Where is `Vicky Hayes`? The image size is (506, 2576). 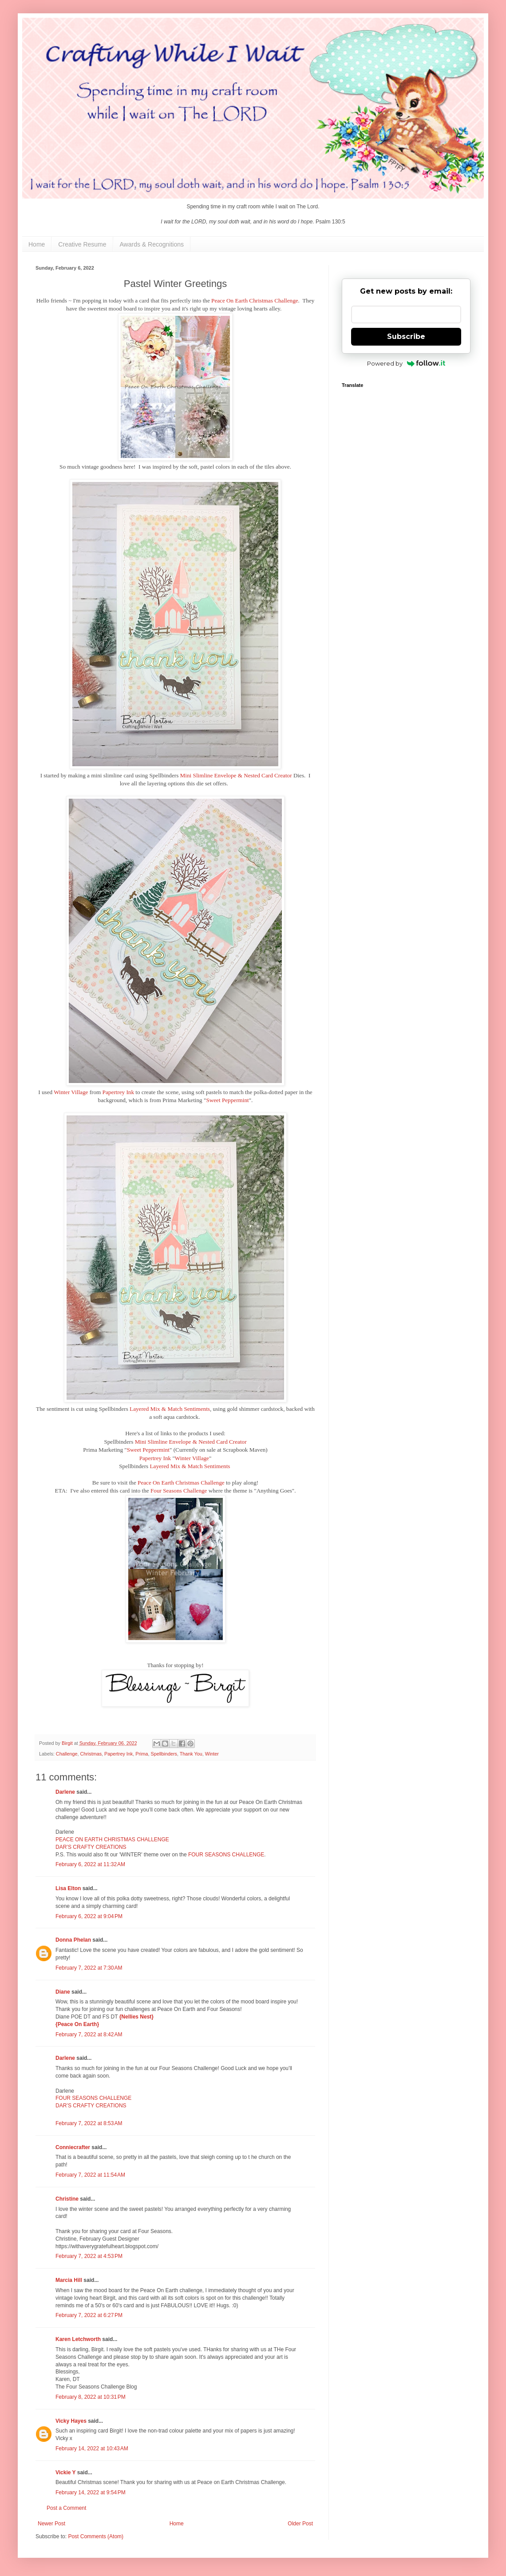
Vicky Hayes is located at coordinates (71, 2421).